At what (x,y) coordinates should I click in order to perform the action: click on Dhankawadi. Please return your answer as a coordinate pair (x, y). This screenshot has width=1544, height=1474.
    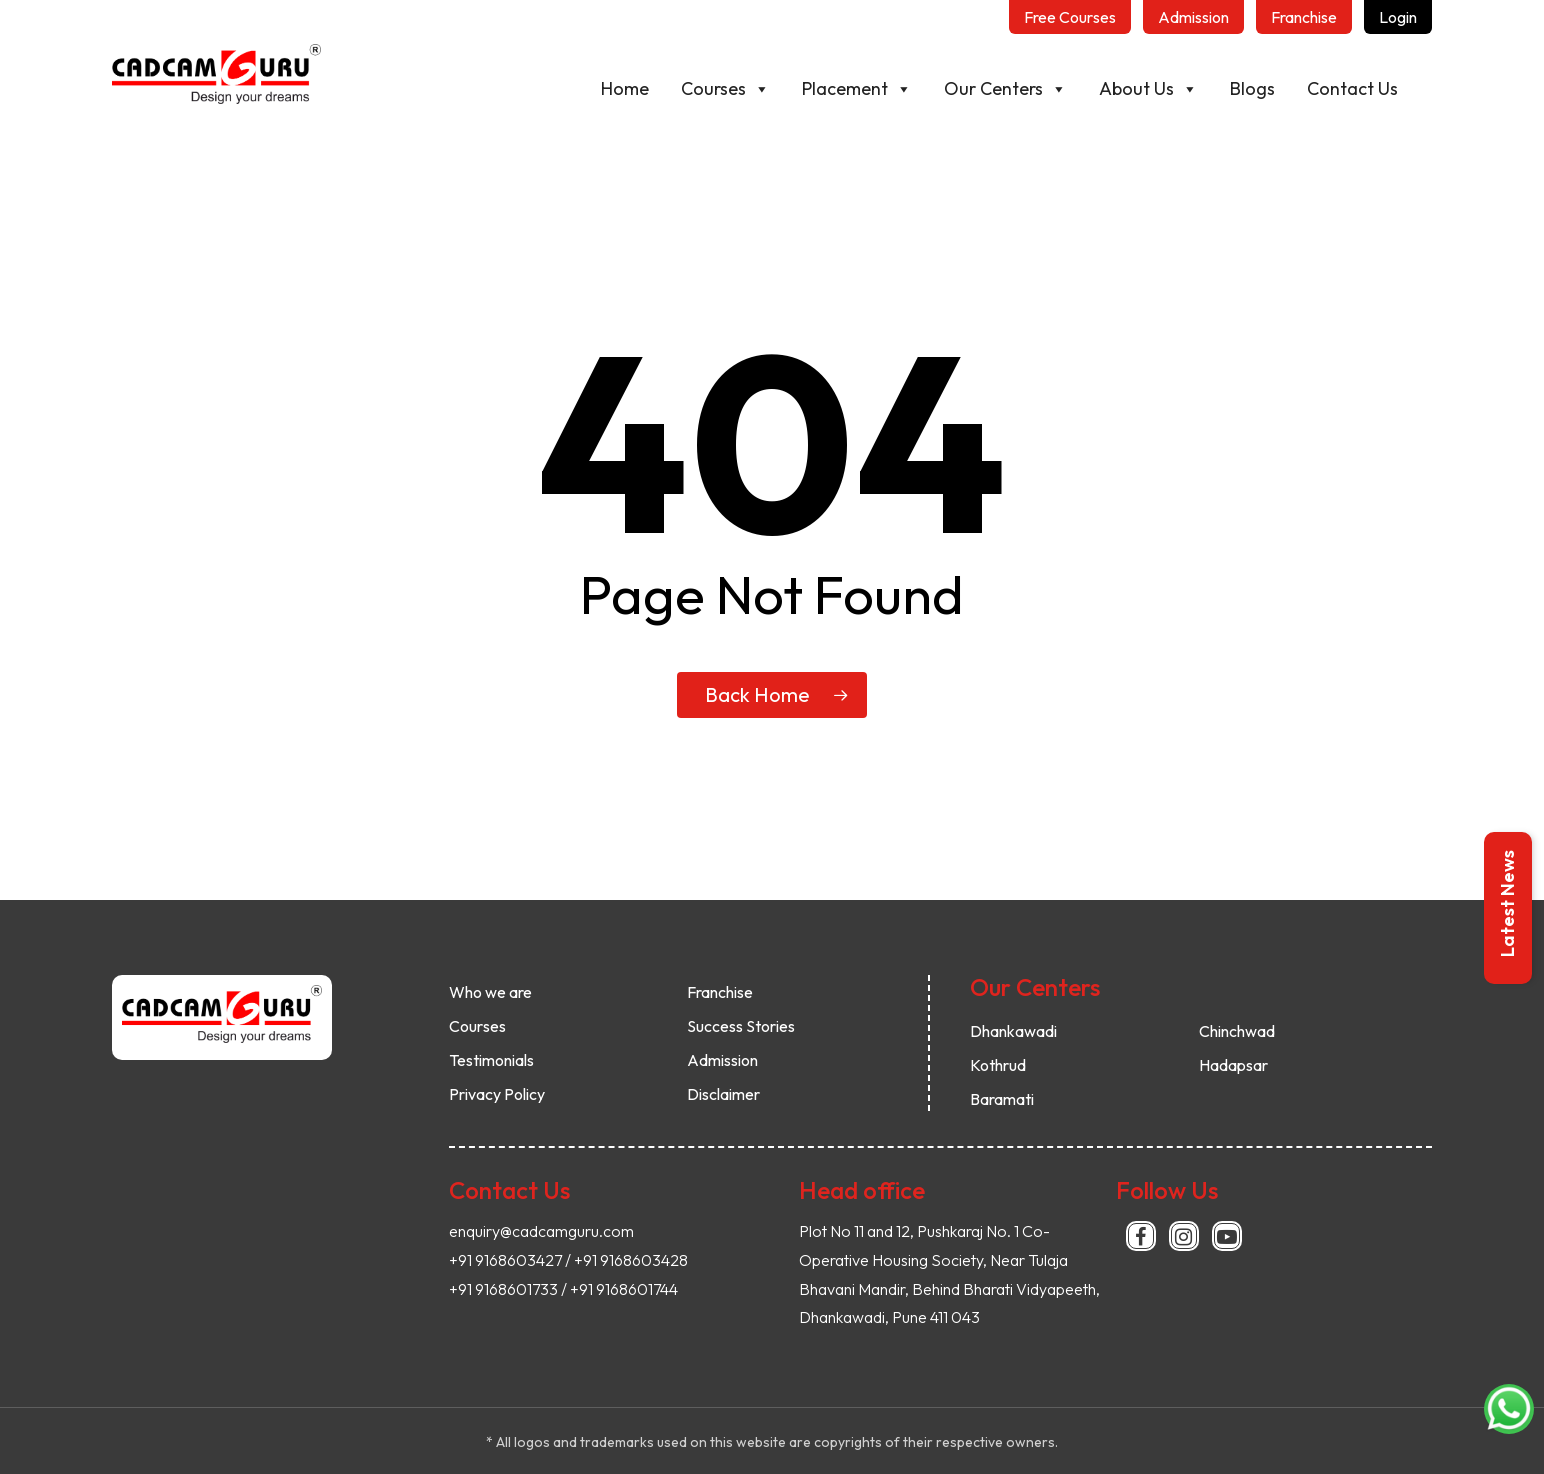
    Looking at the image, I should click on (1013, 1031).